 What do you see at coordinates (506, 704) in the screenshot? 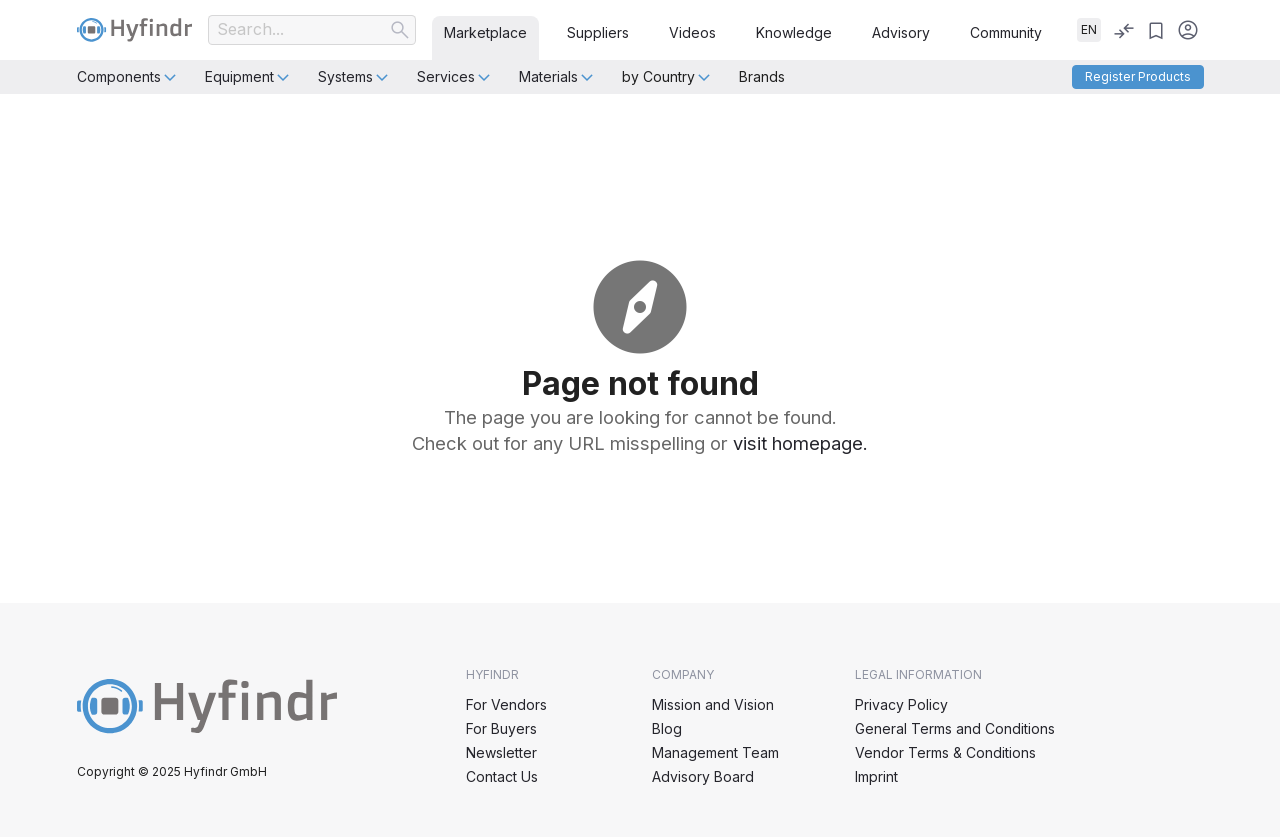
I see `For Vendors` at bounding box center [506, 704].